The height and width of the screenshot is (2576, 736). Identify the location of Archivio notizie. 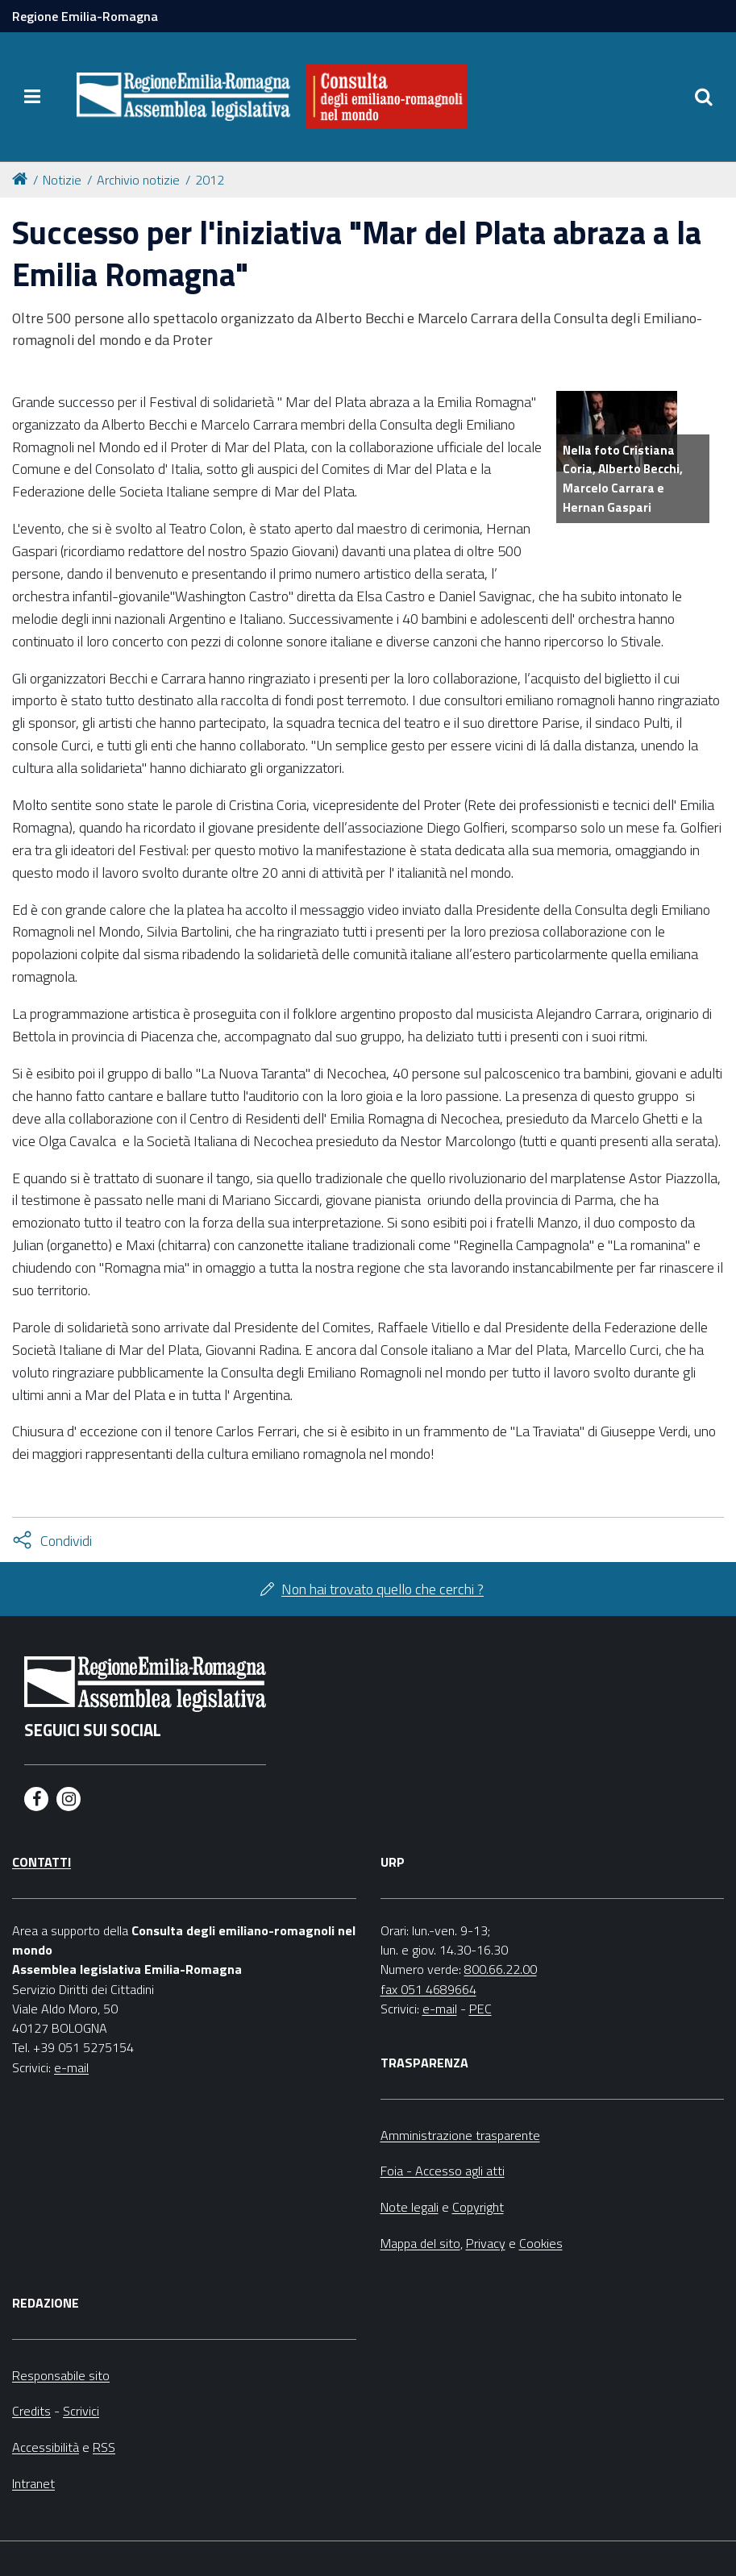
(138, 179).